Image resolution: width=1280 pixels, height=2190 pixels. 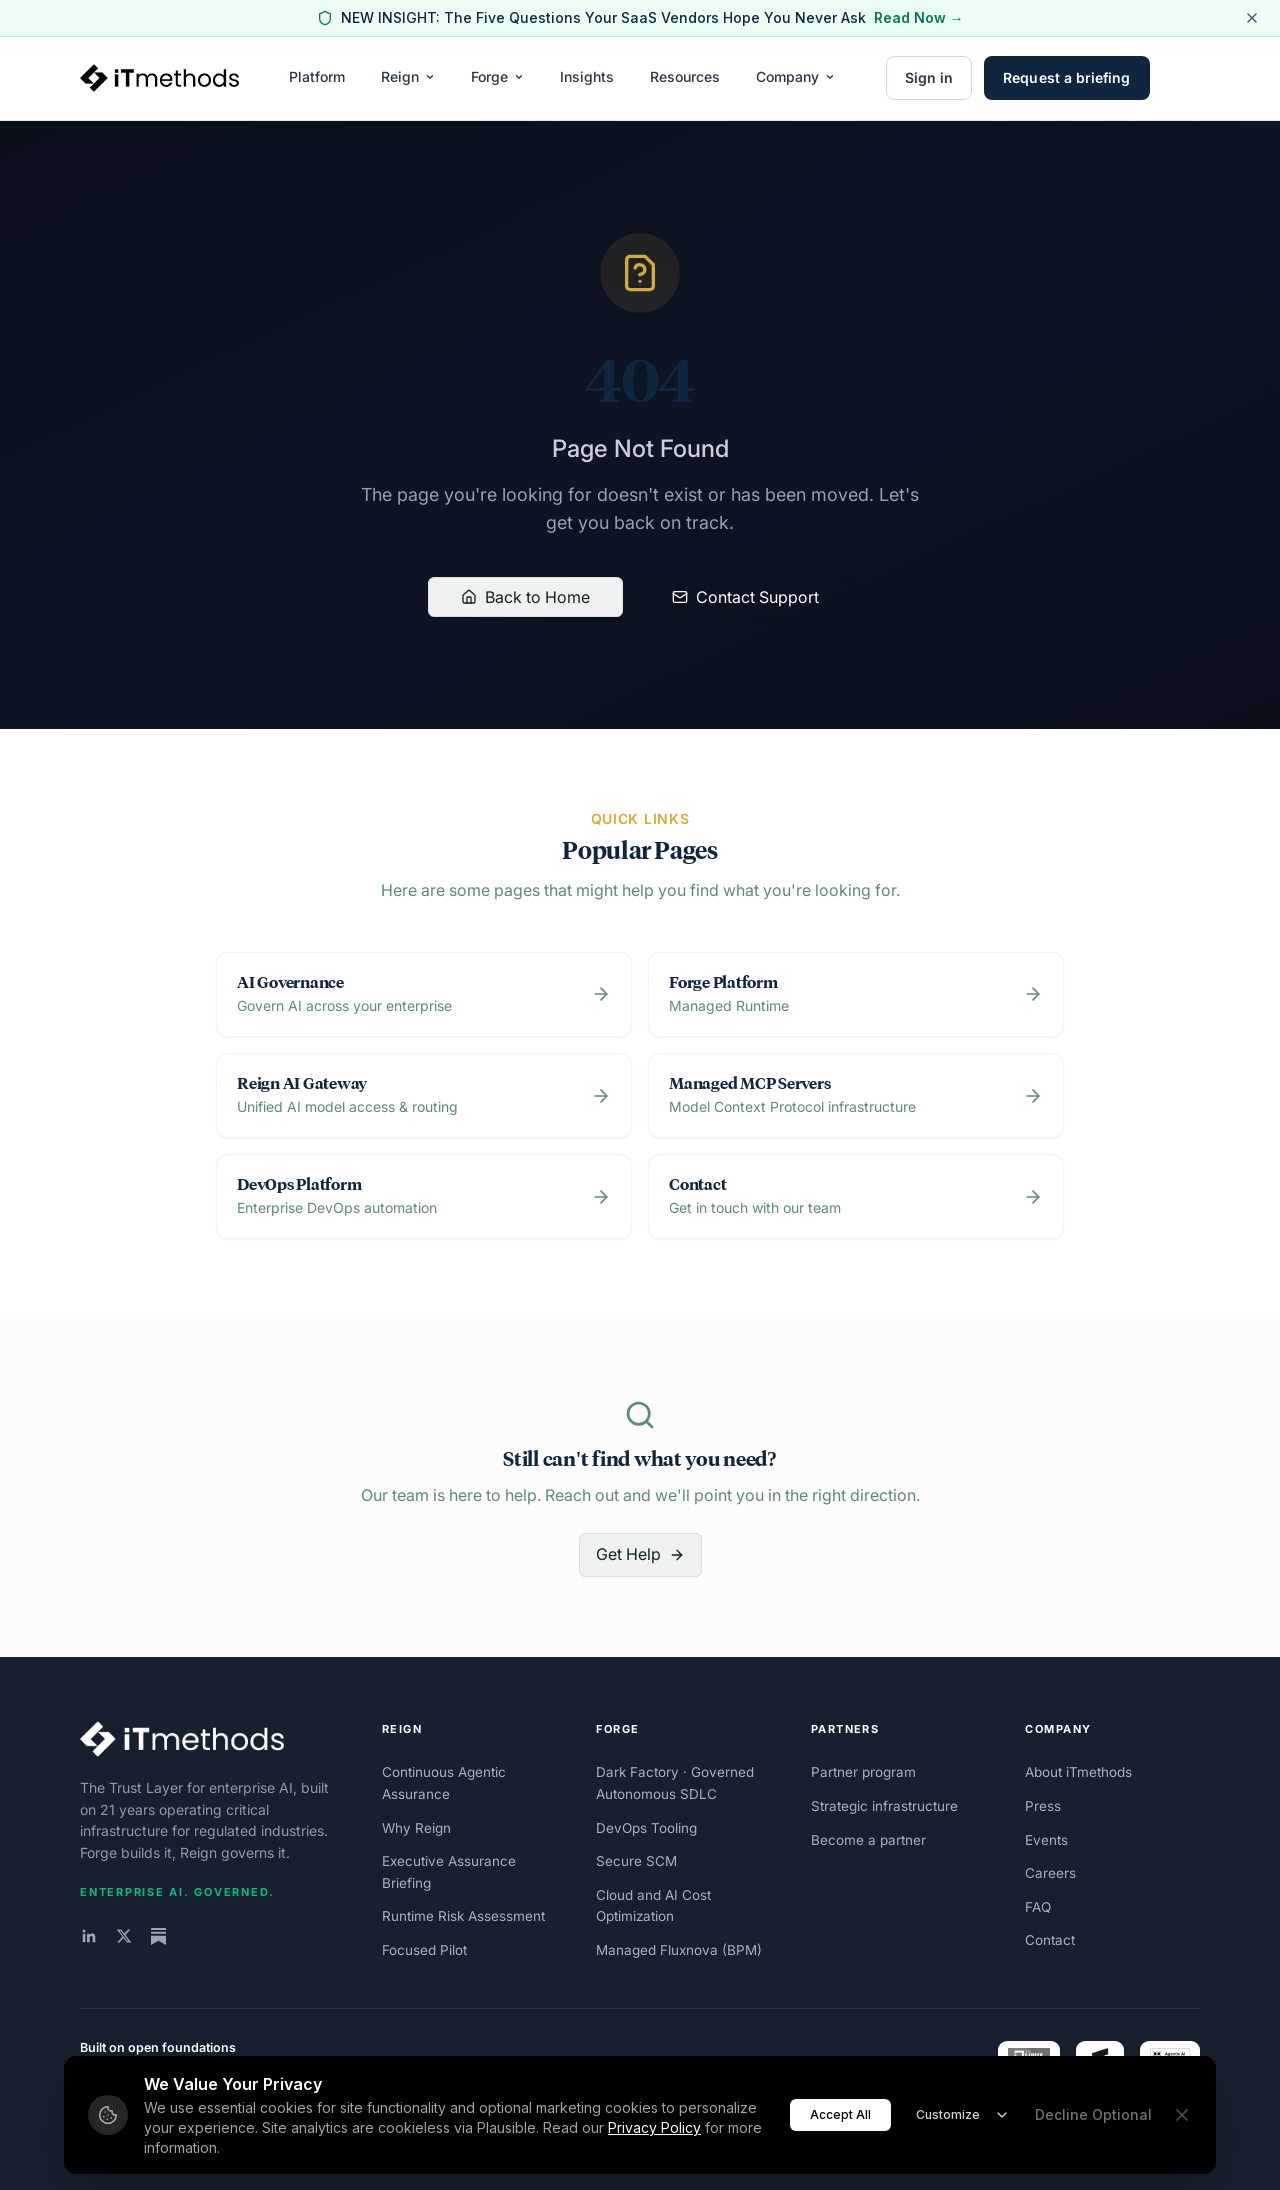 I want to click on Built on open foundations, so click(x=158, y=2047).